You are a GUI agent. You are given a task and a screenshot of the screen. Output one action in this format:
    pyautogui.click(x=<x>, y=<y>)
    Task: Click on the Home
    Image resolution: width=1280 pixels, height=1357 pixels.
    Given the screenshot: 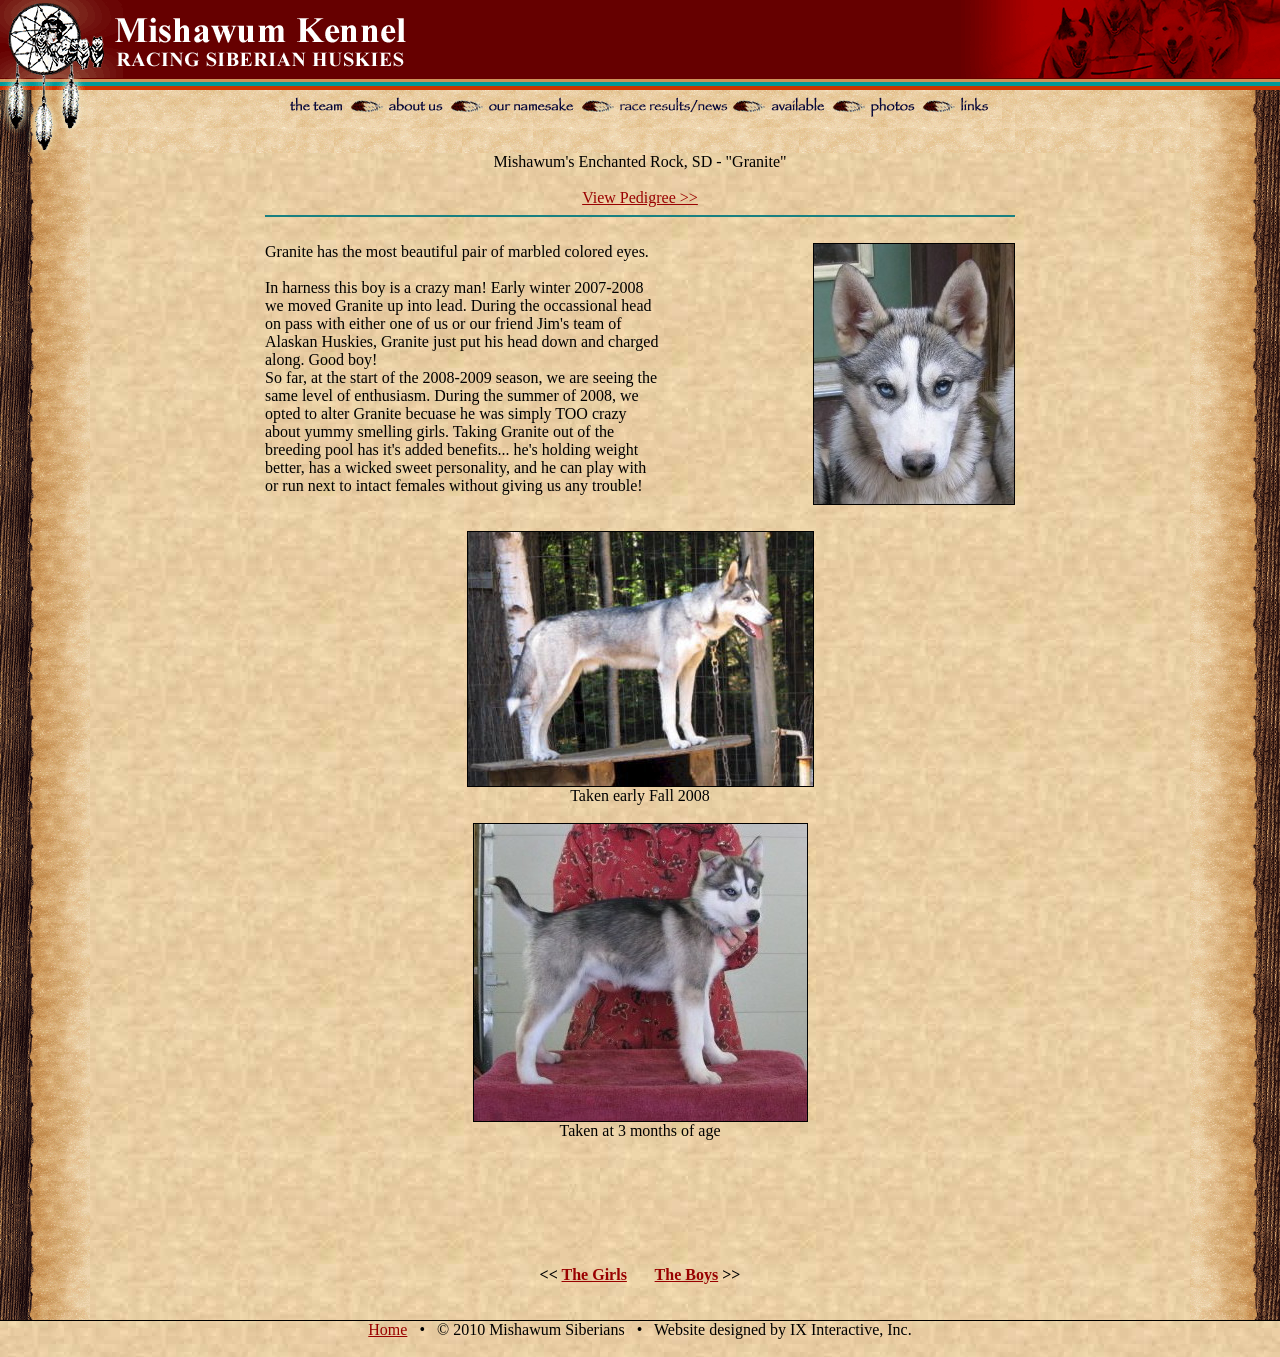 What is the action you would take?
    pyautogui.click(x=387, y=1329)
    